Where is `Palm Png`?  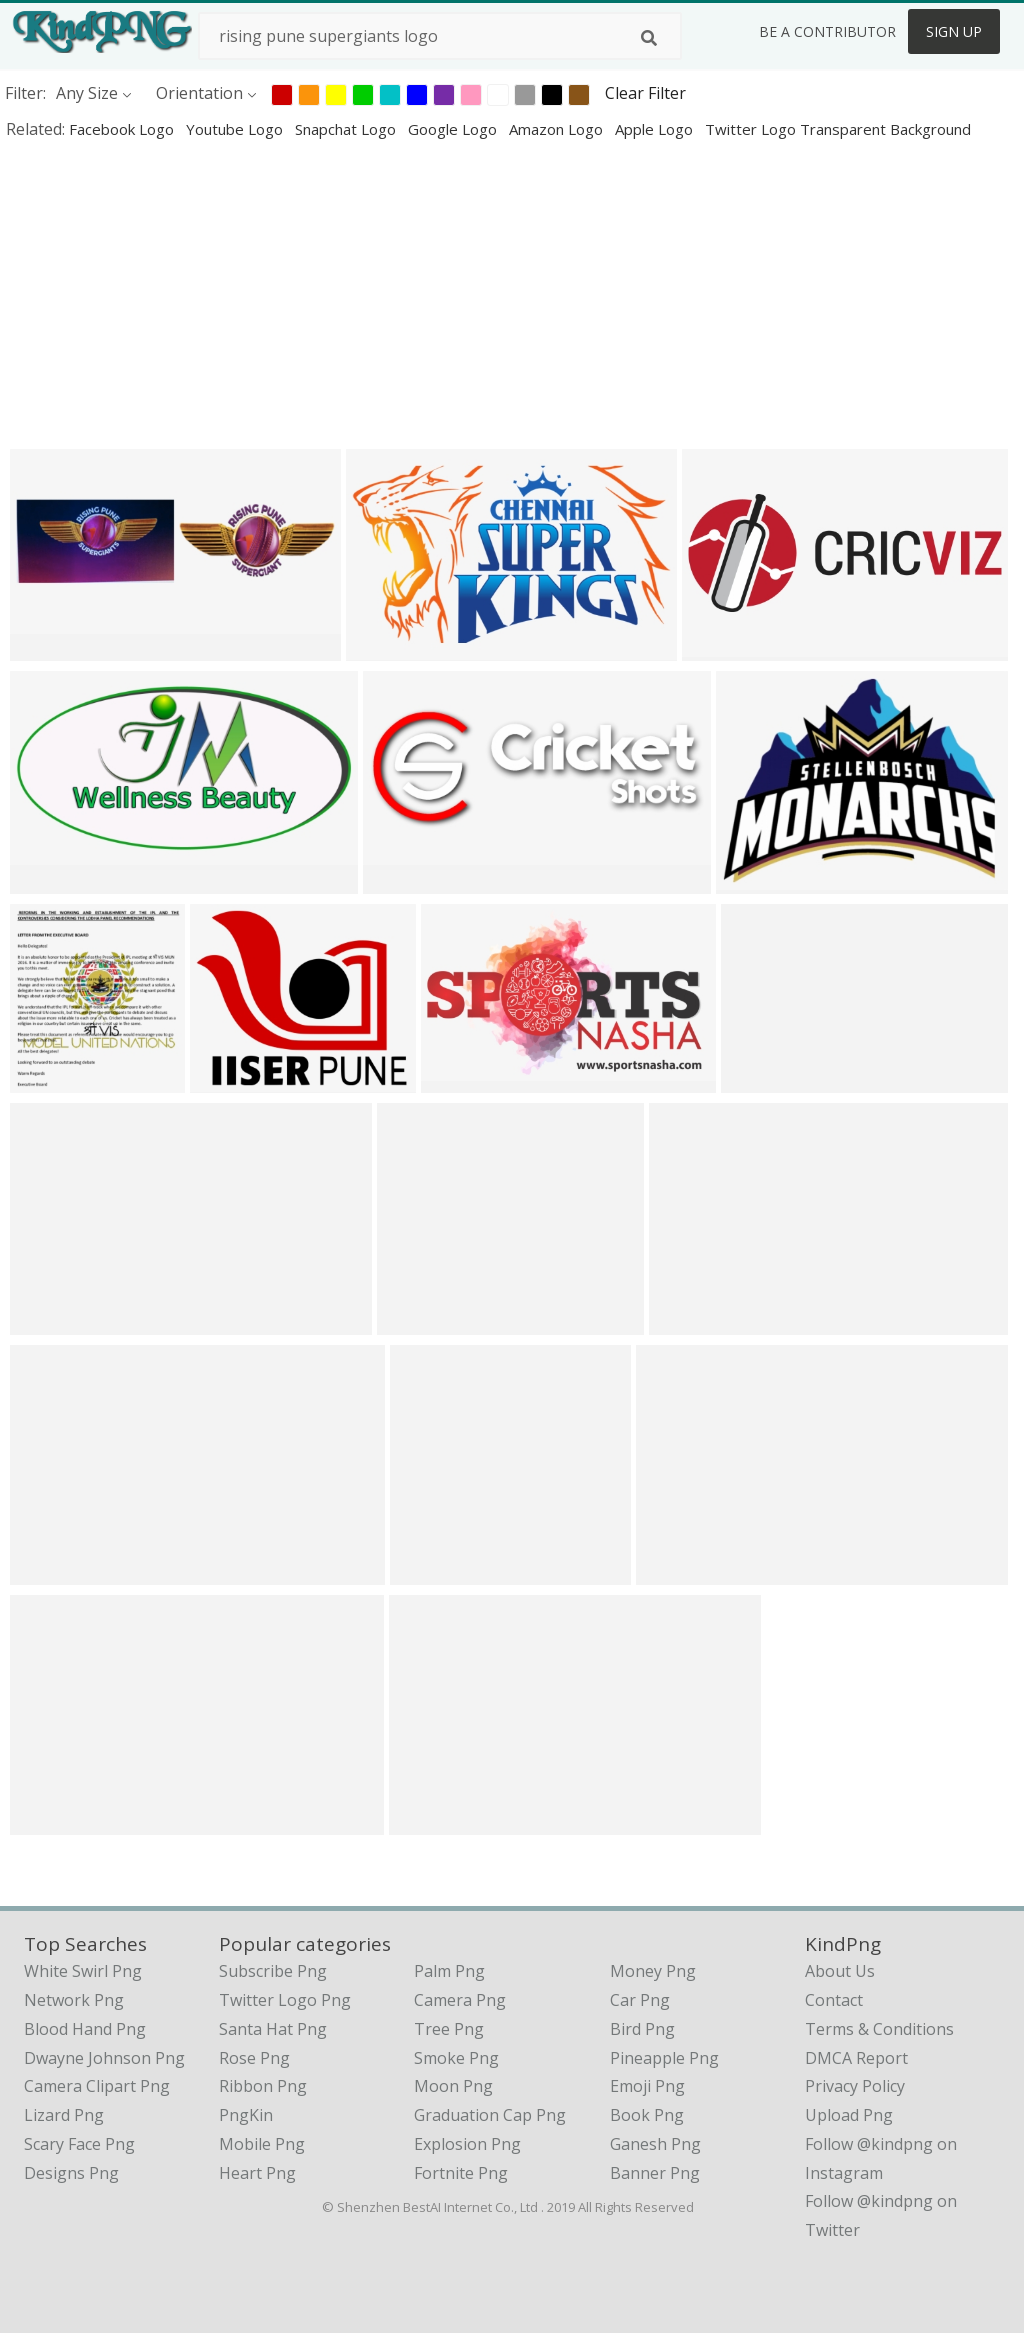 Palm Png is located at coordinates (449, 1971).